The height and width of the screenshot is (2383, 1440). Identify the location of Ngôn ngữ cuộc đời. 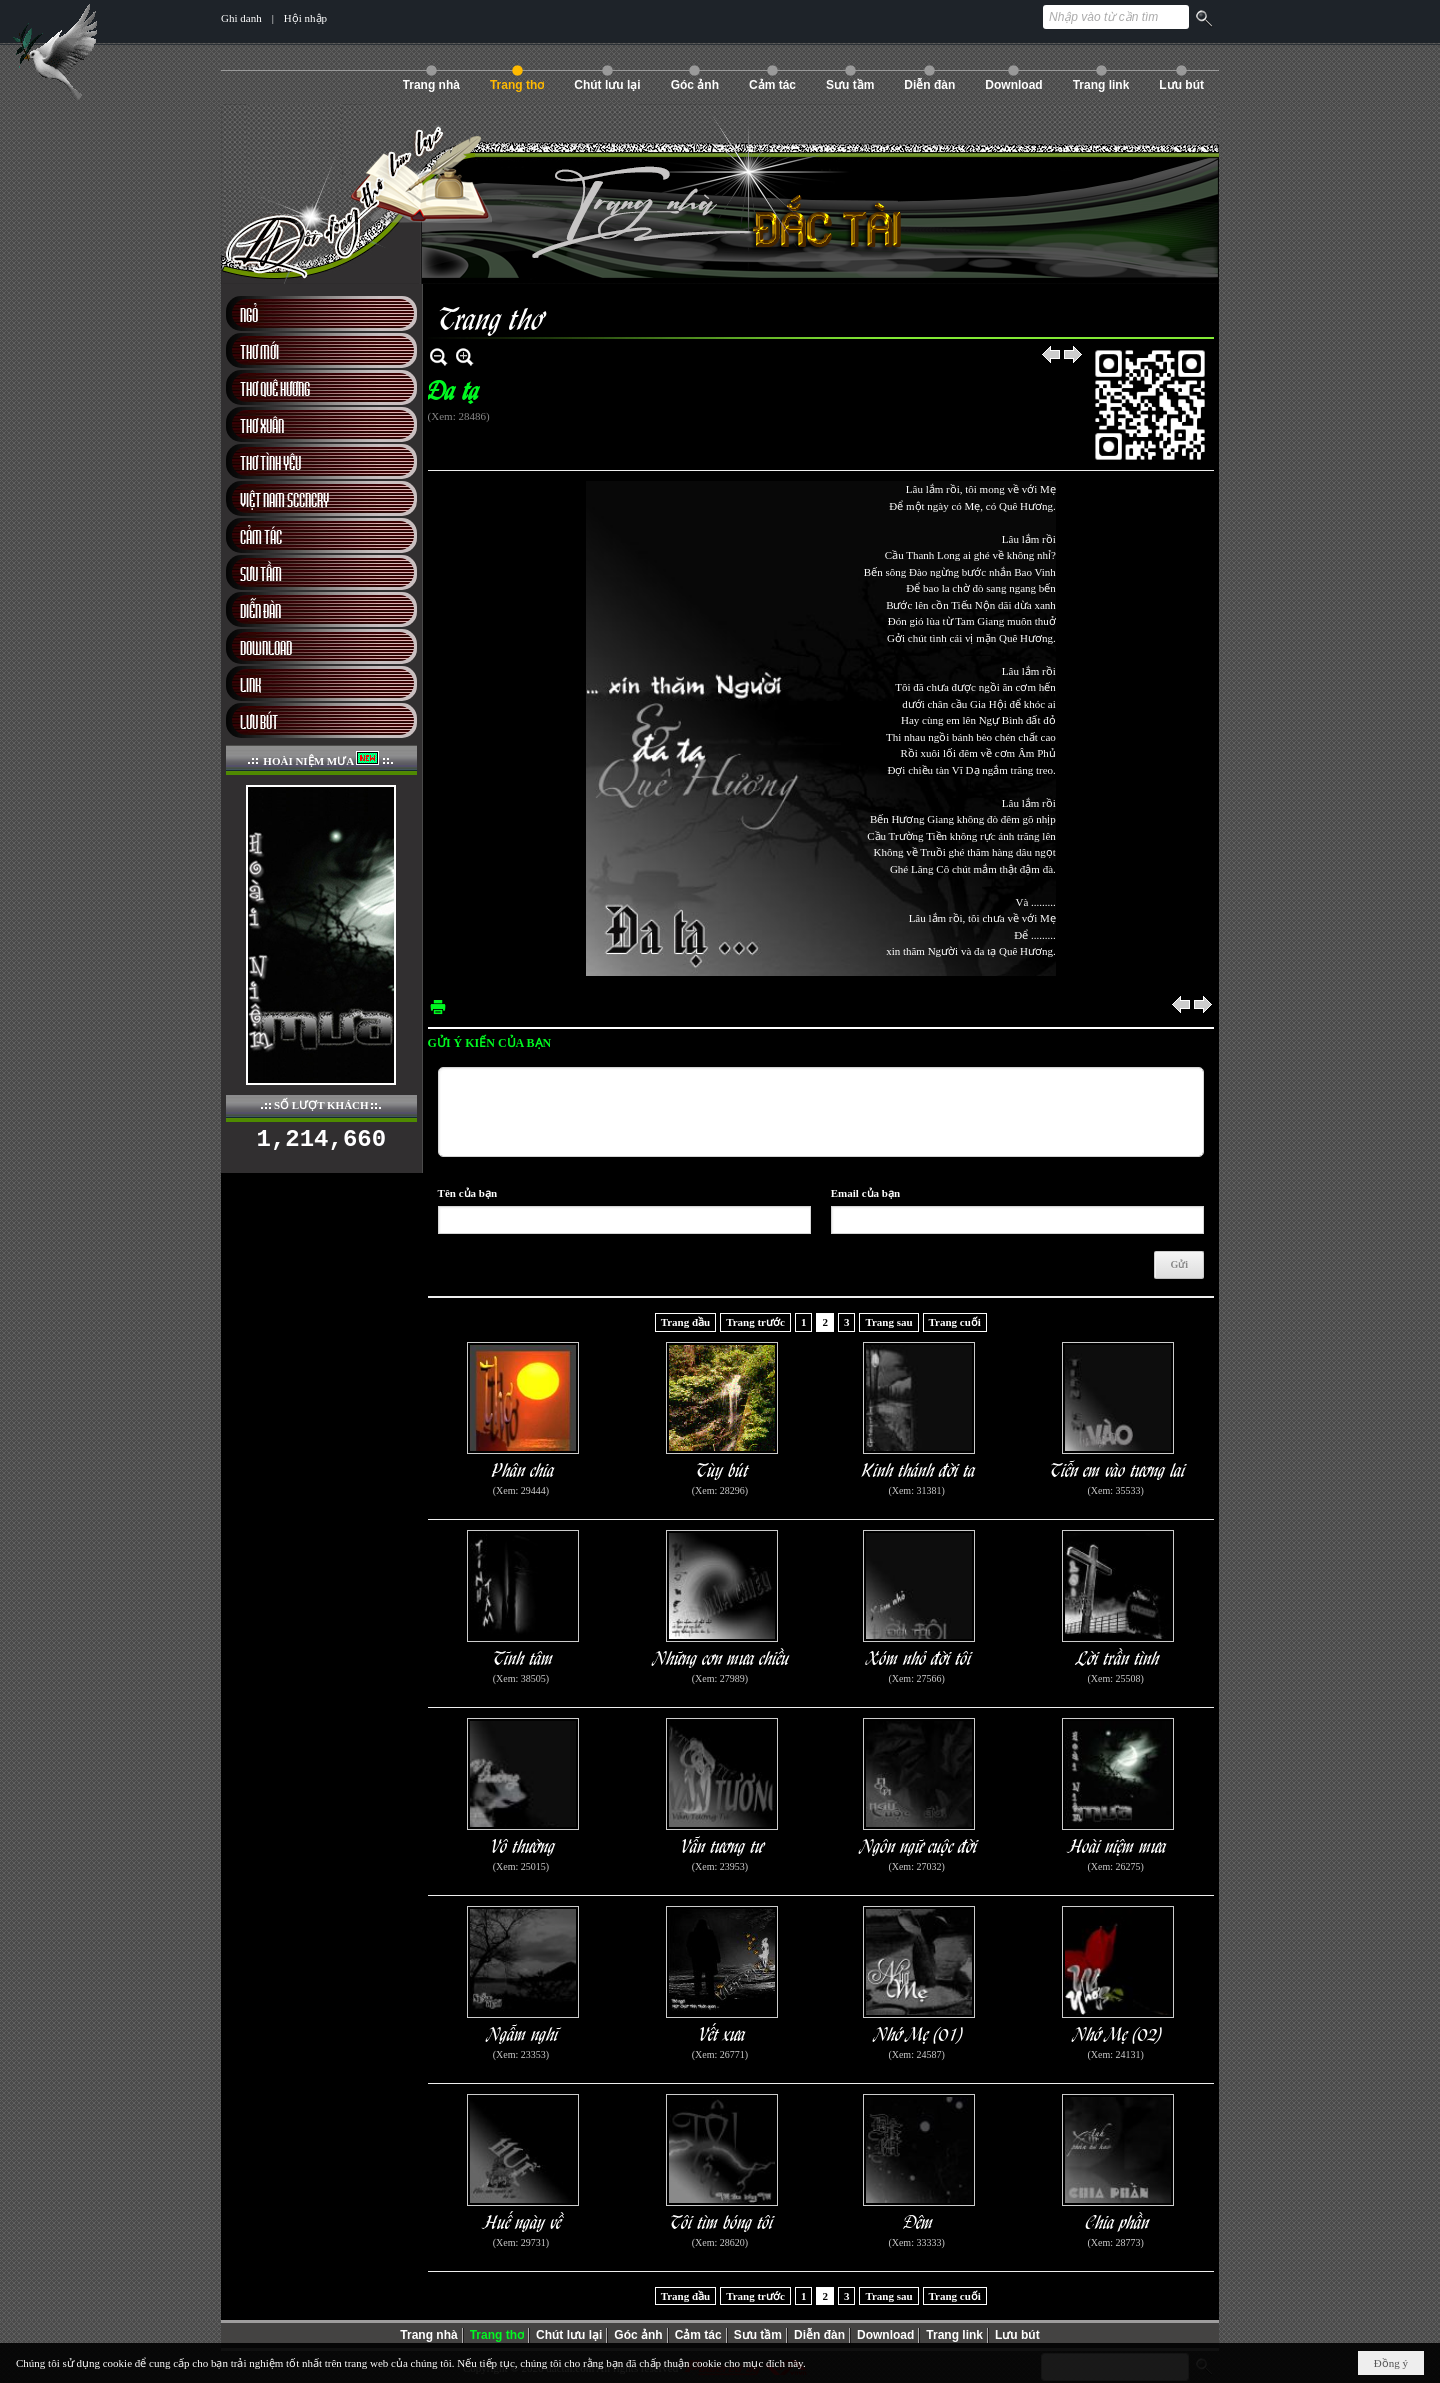
(919, 1844).